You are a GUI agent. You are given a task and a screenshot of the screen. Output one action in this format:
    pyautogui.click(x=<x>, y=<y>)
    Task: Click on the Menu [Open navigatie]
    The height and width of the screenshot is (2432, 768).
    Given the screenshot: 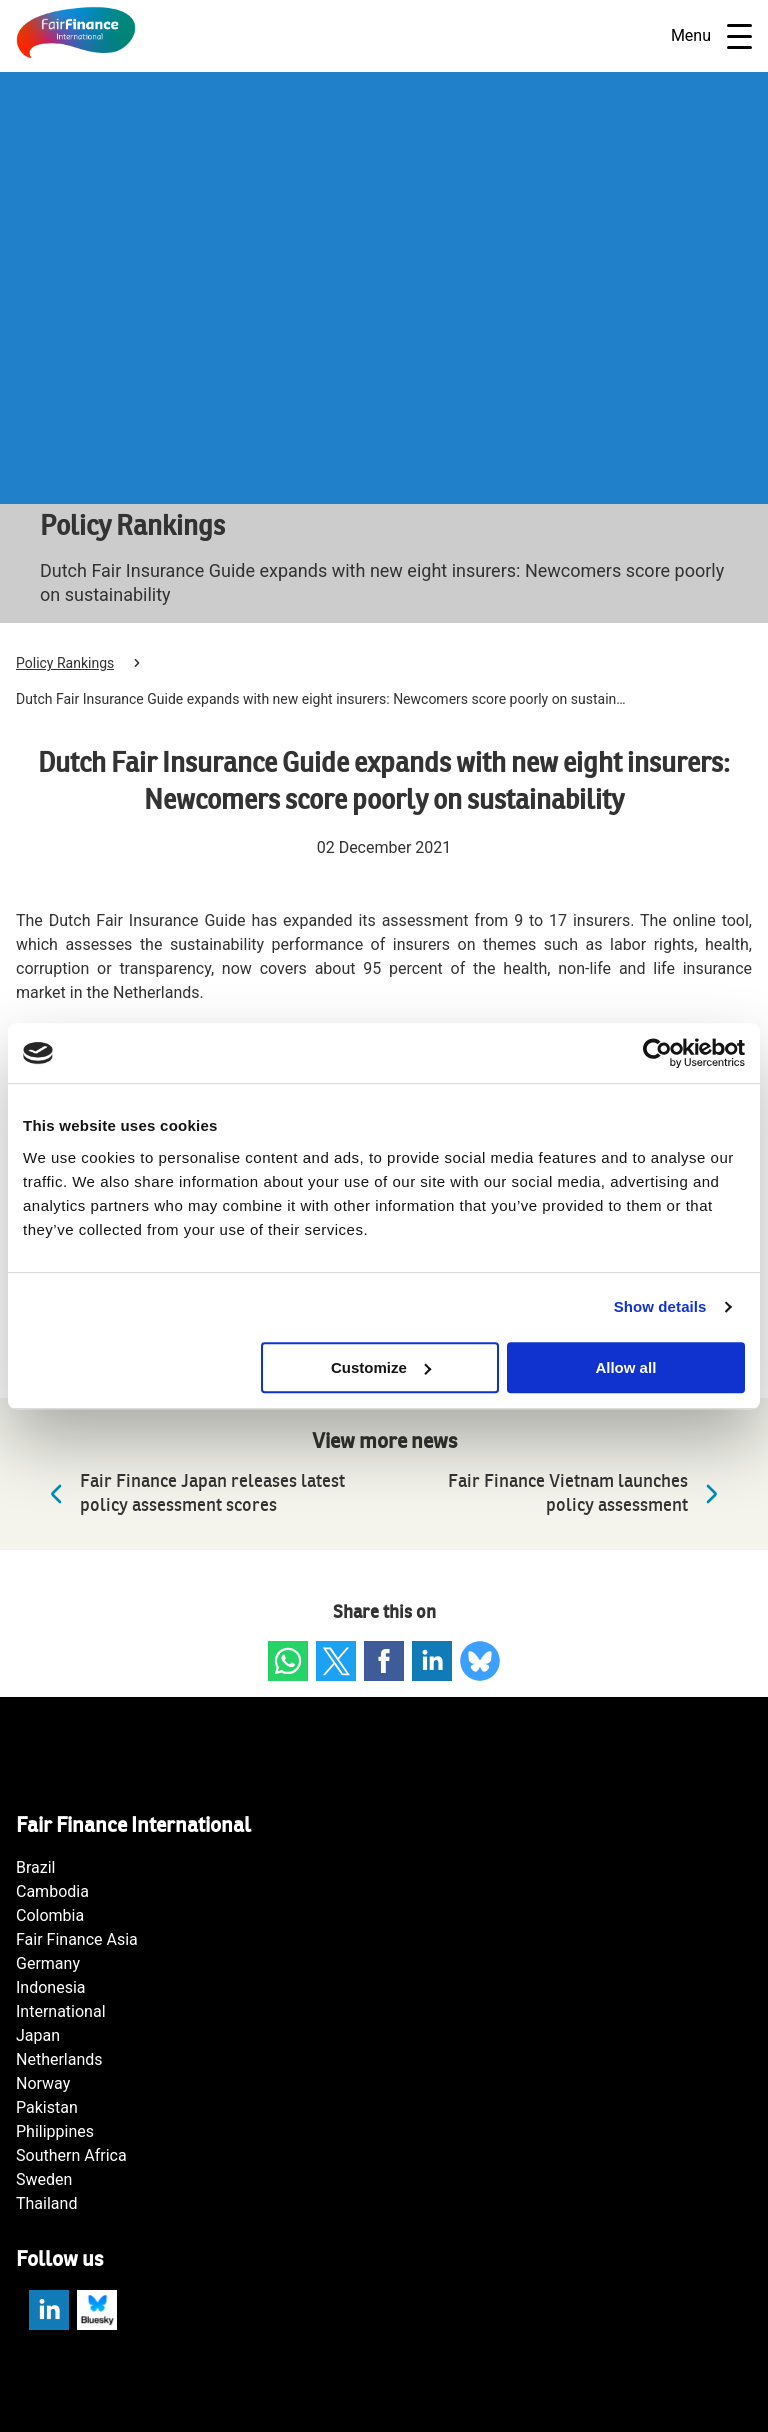 What is the action you would take?
    pyautogui.click(x=711, y=36)
    